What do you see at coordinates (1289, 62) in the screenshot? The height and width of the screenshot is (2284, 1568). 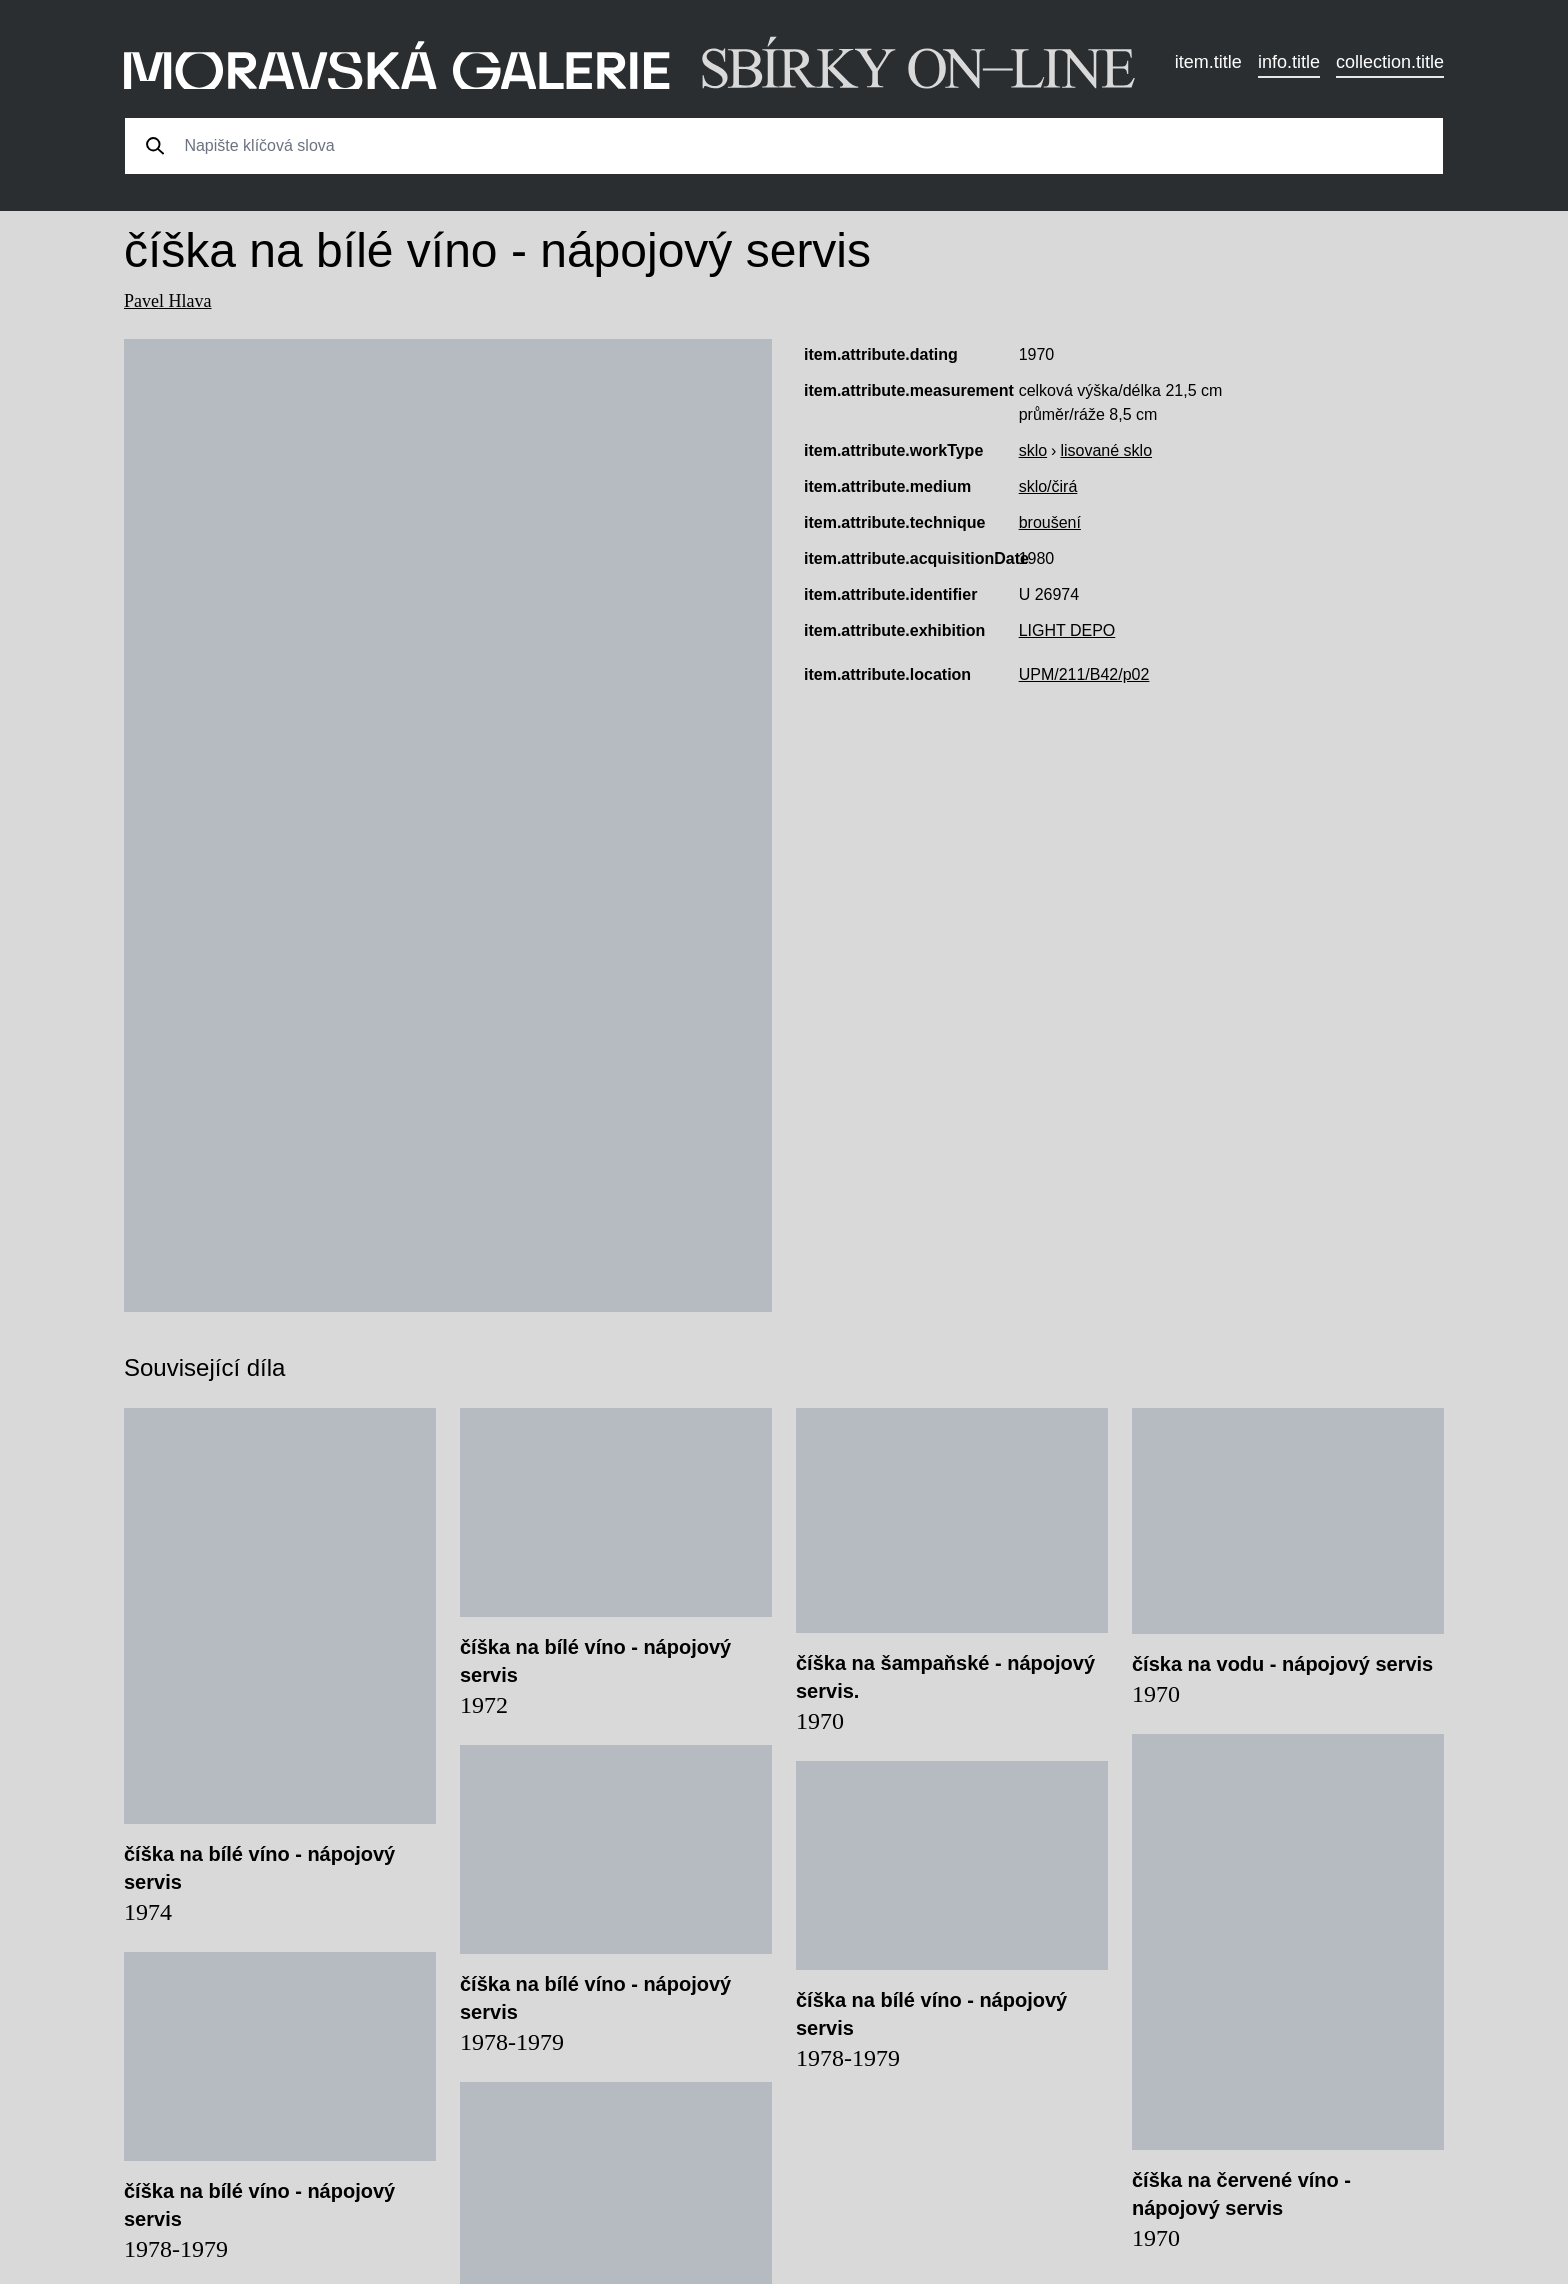 I see `info.title` at bounding box center [1289, 62].